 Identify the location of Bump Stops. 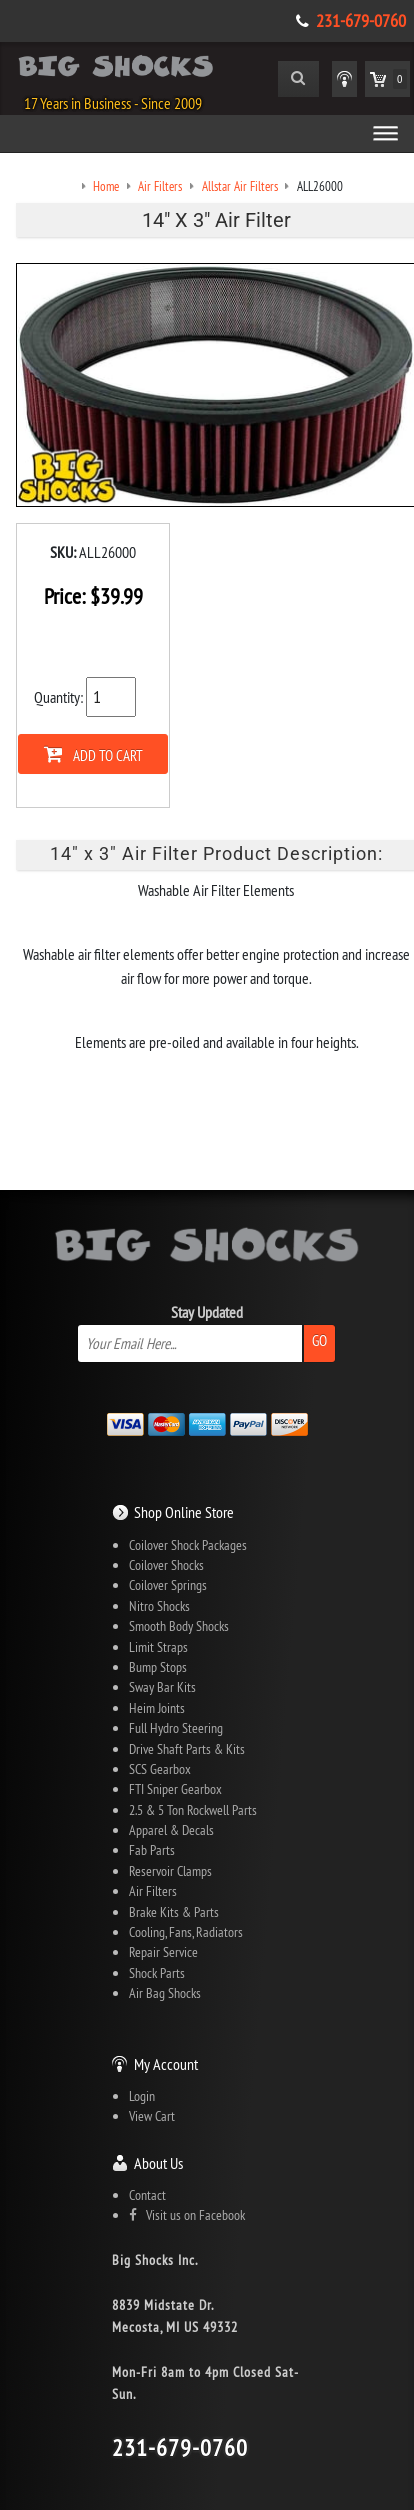
(158, 1667).